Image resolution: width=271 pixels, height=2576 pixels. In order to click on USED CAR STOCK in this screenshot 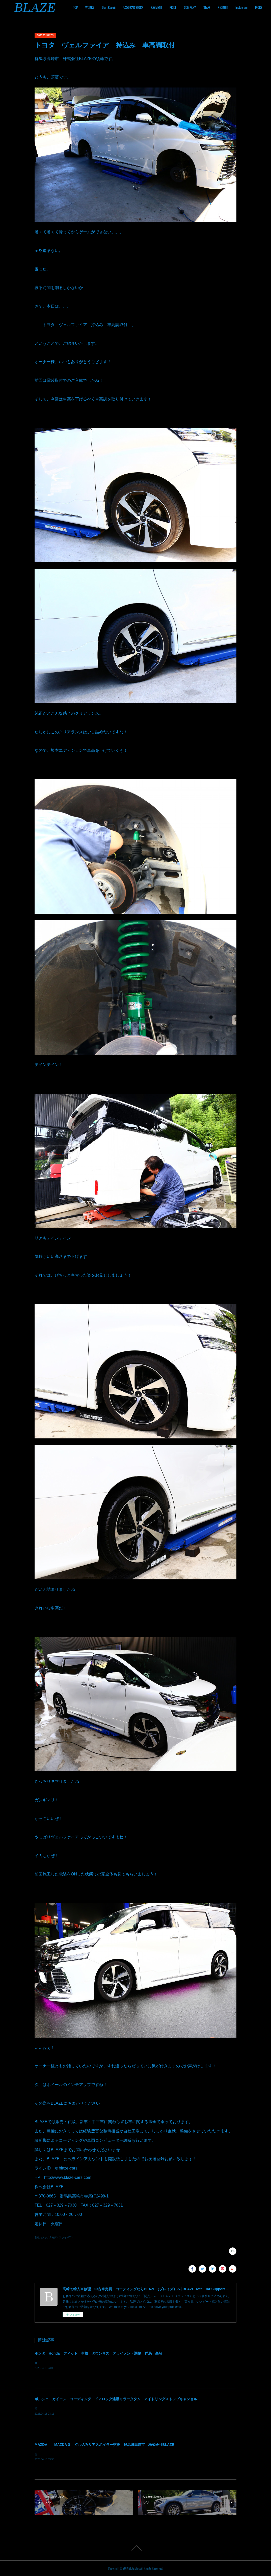, I will do `click(165, 7)`.